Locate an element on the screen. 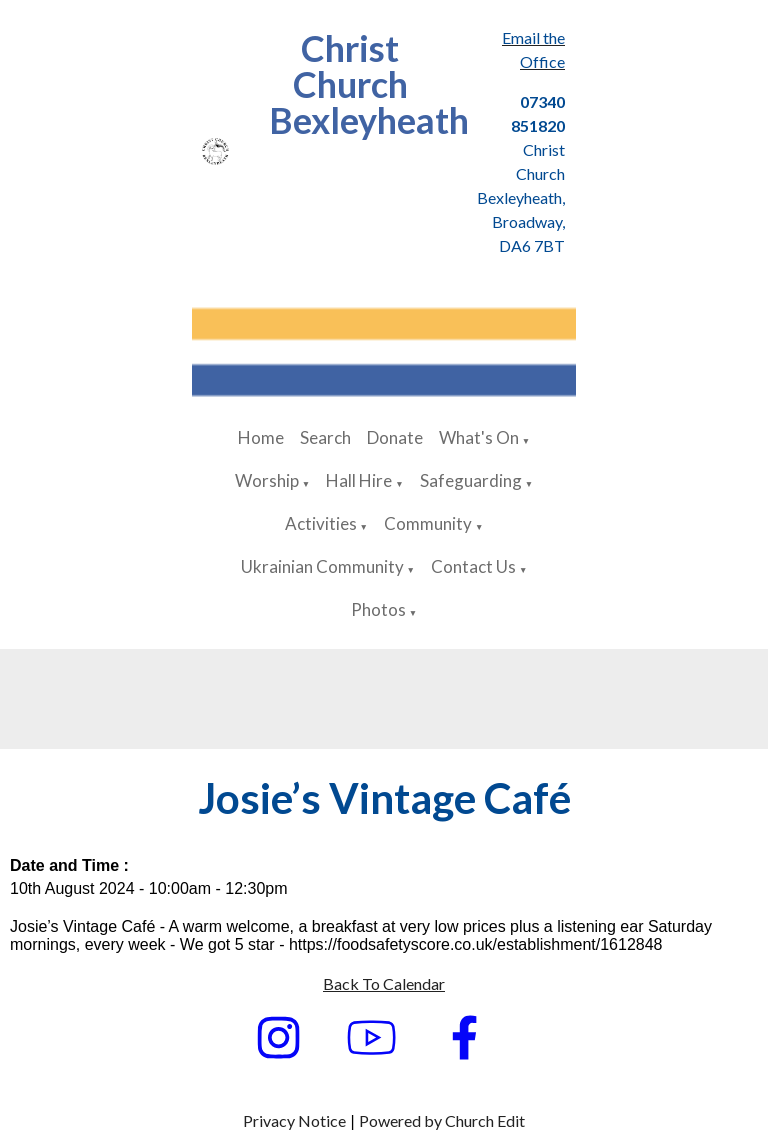 This screenshot has height=1138, width=768. Back To Calendar is located at coordinates (384, 983).